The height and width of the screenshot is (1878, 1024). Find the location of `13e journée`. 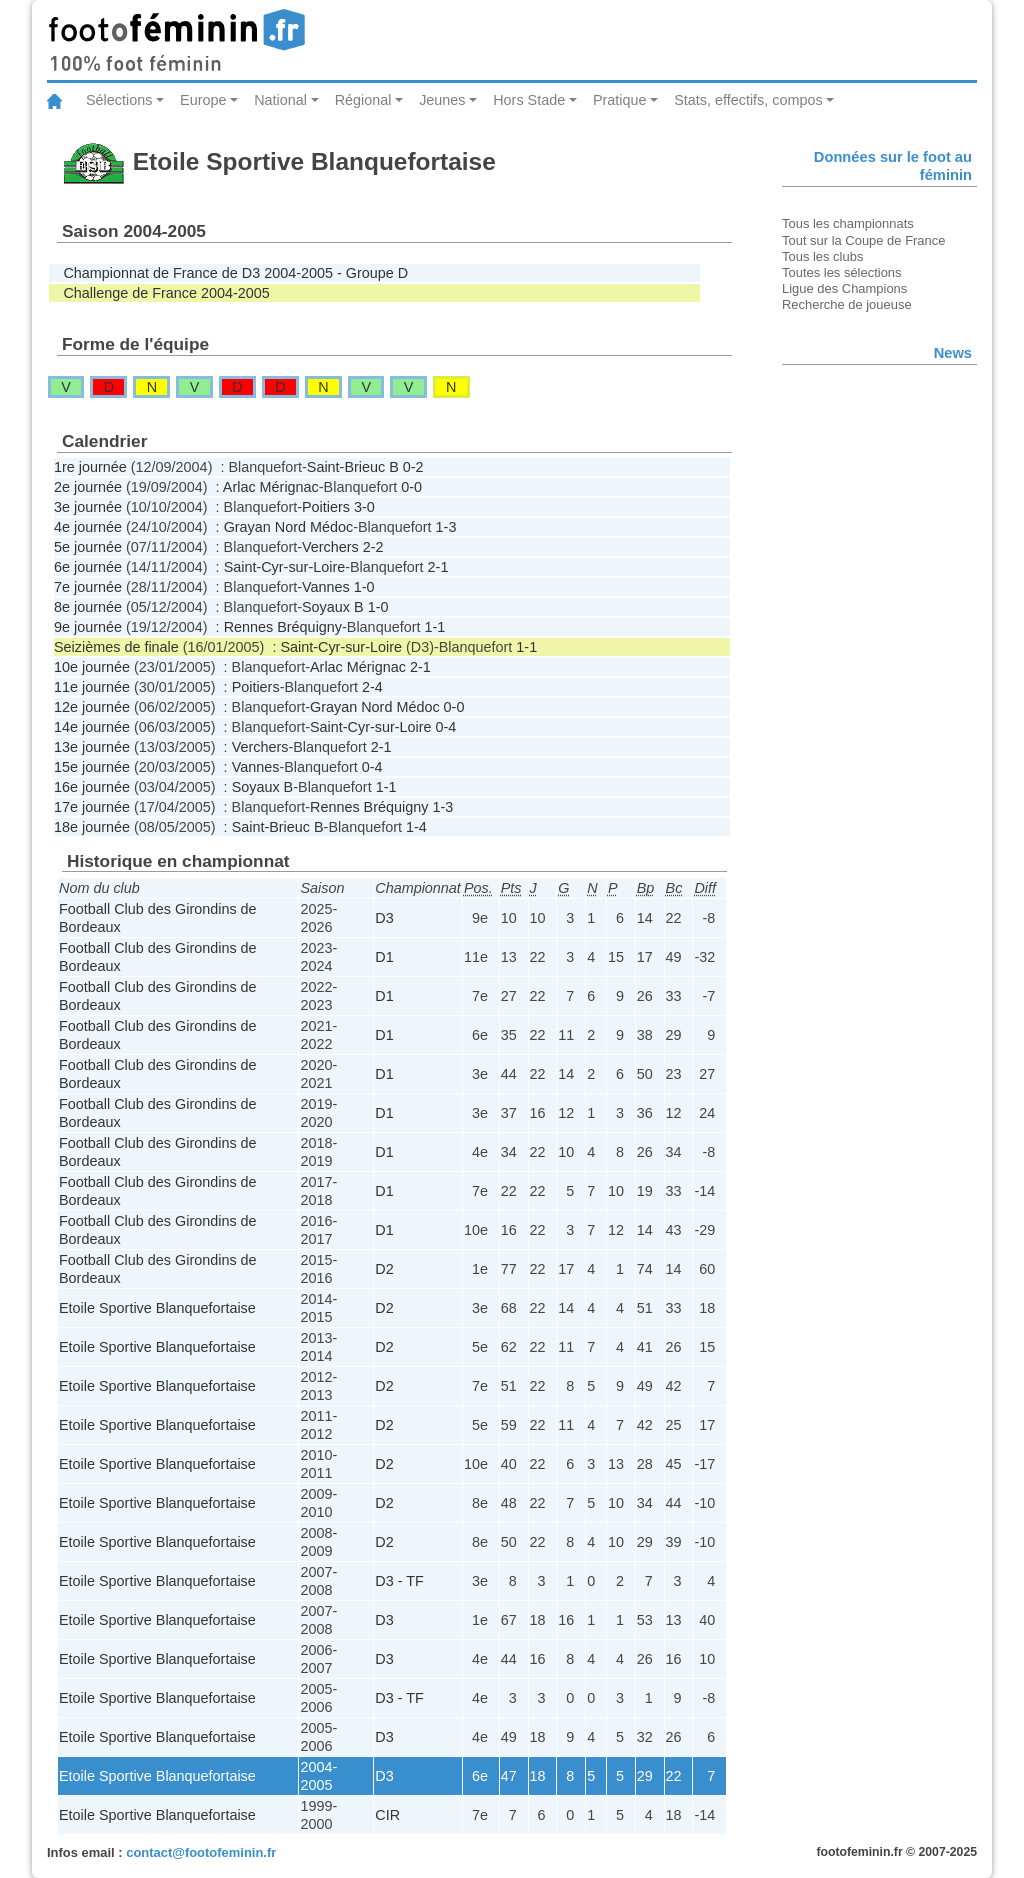

13e journée is located at coordinates (92, 747).